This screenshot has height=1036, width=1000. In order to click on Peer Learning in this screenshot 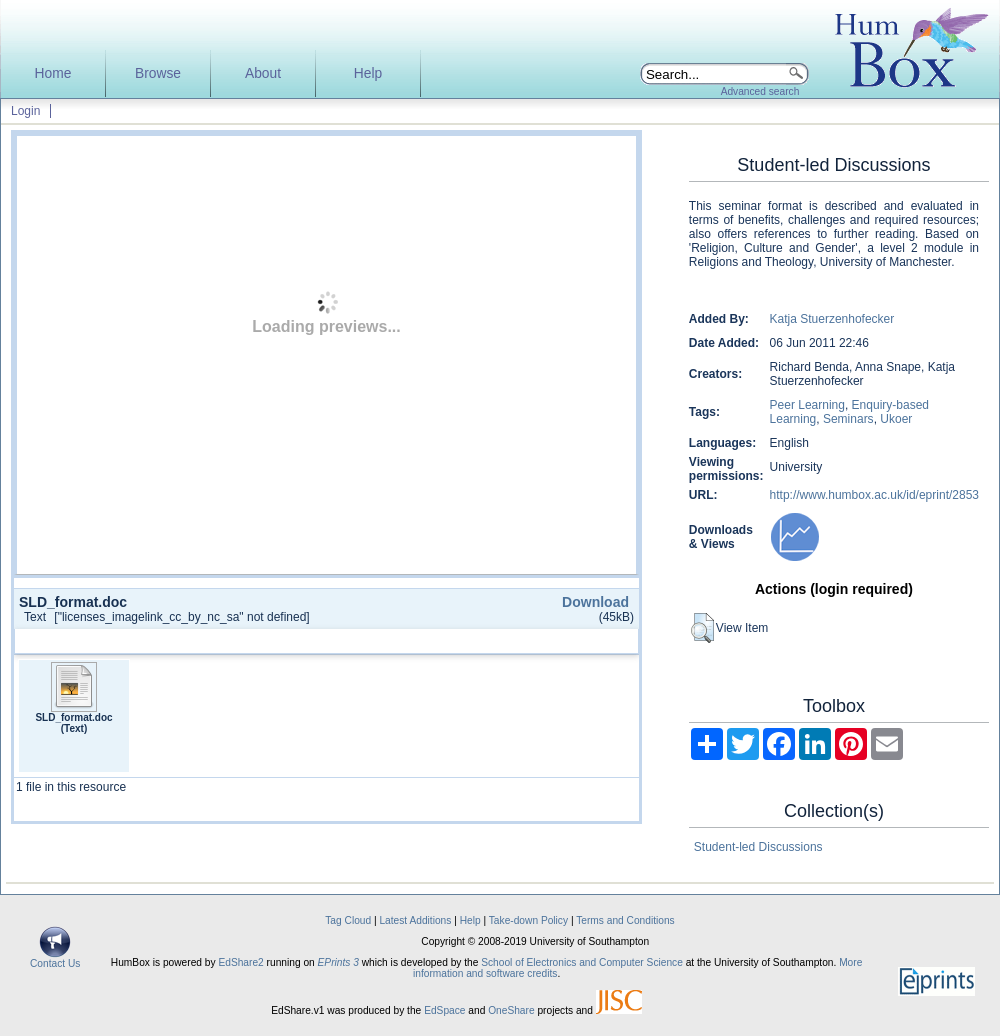, I will do `click(807, 405)`.